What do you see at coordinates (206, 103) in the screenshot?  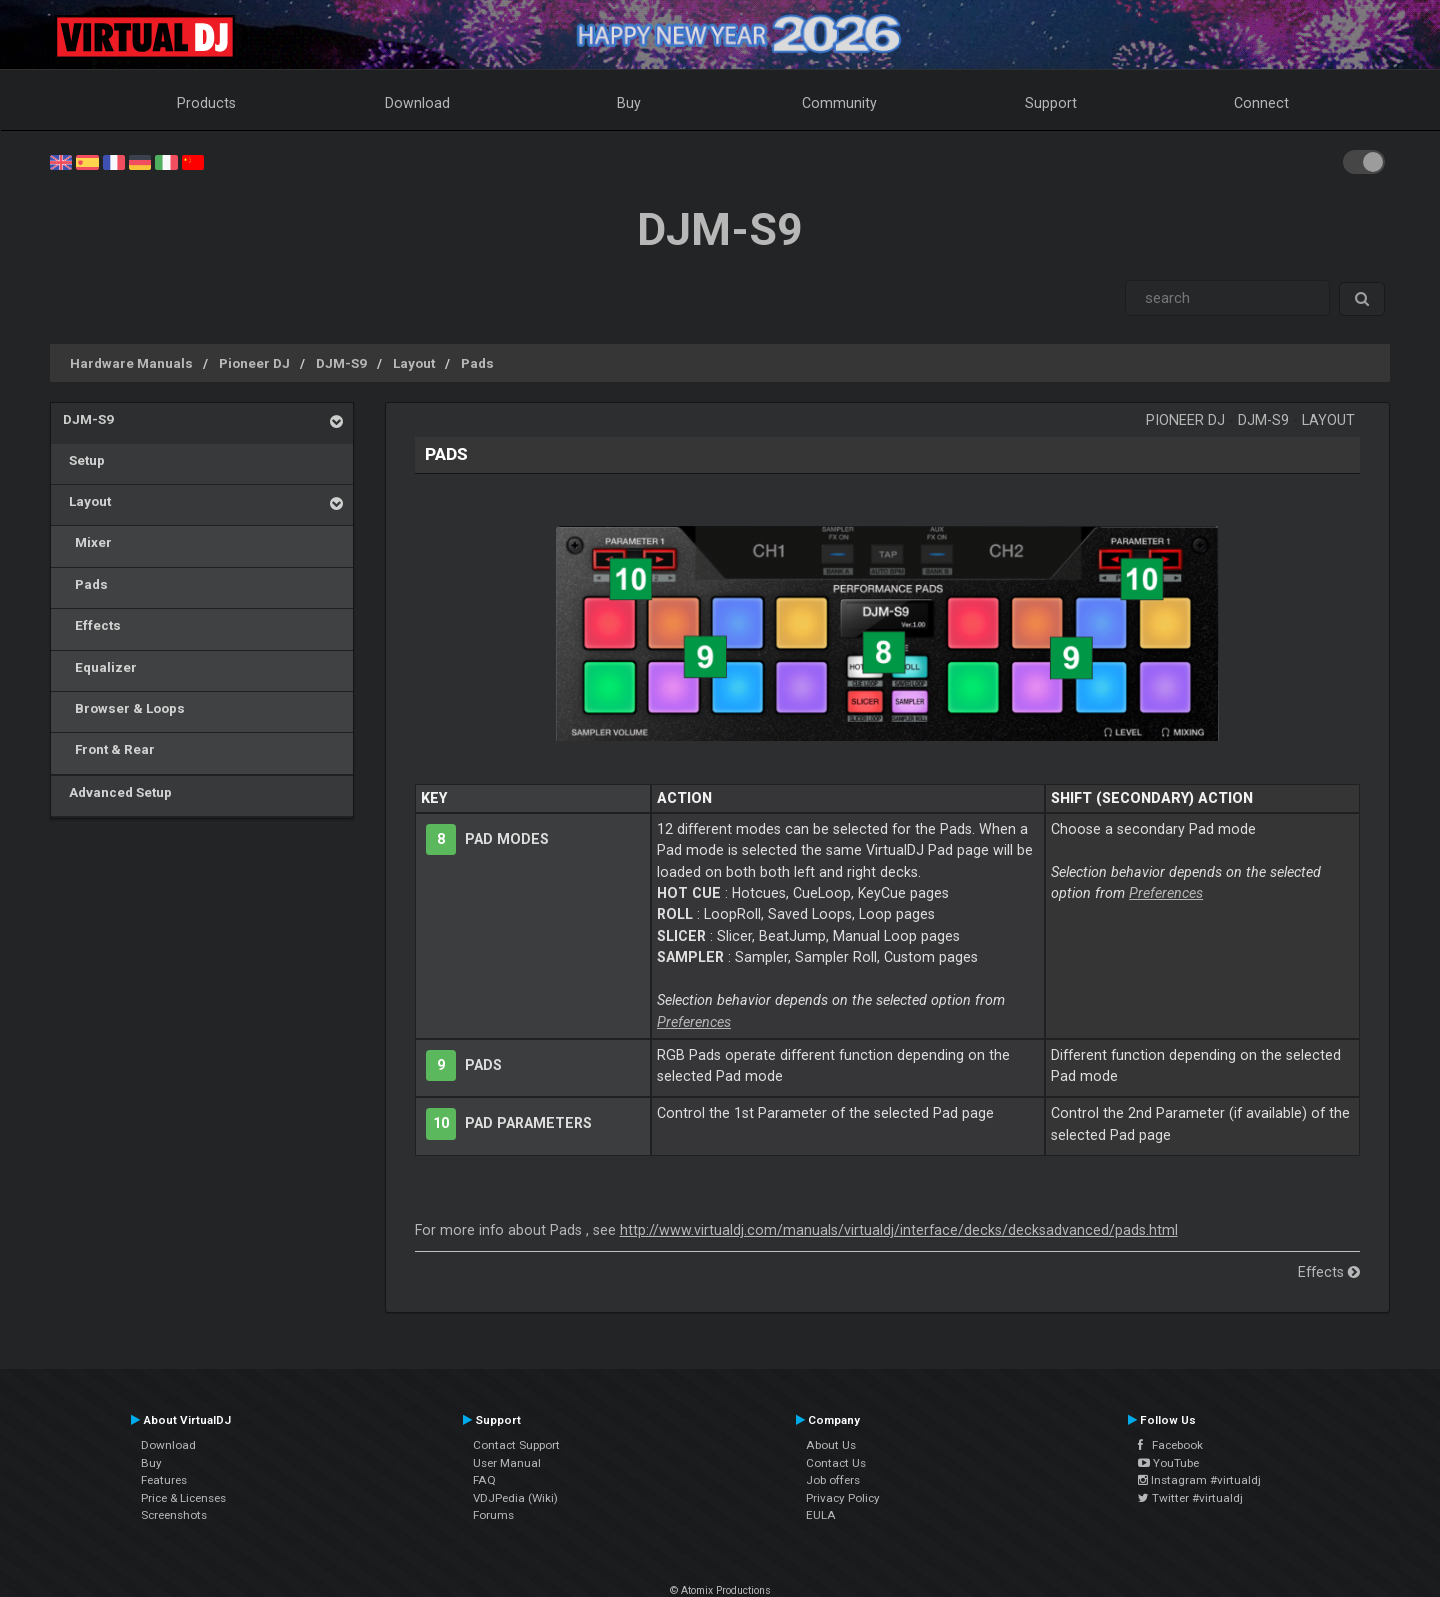 I see `Products` at bounding box center [206, 103].